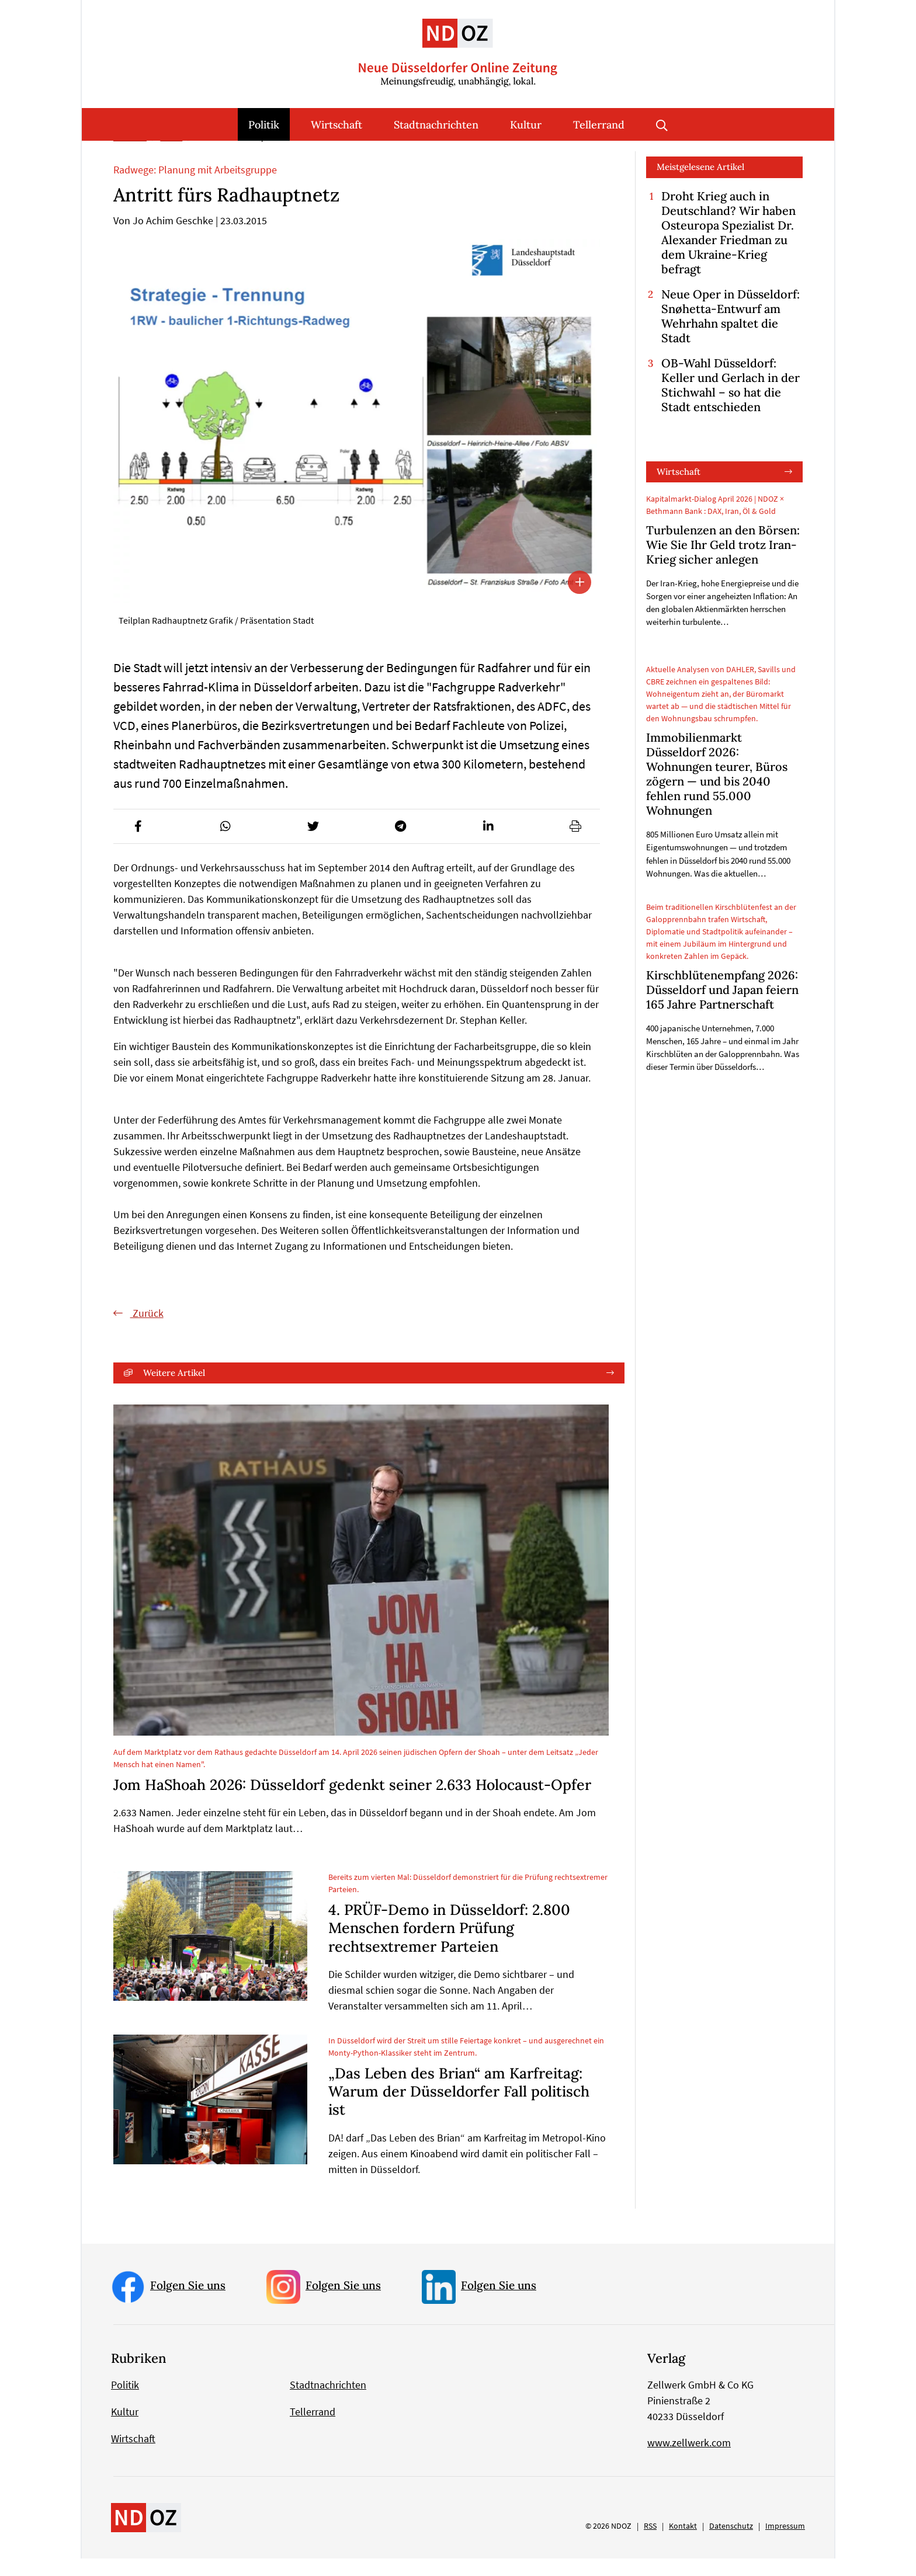 The width and height of the screenshot is (916, 2576). Describe the element at coordinates (174, 1390) in the screenshot. I see `Weitere Artikel` at that location.